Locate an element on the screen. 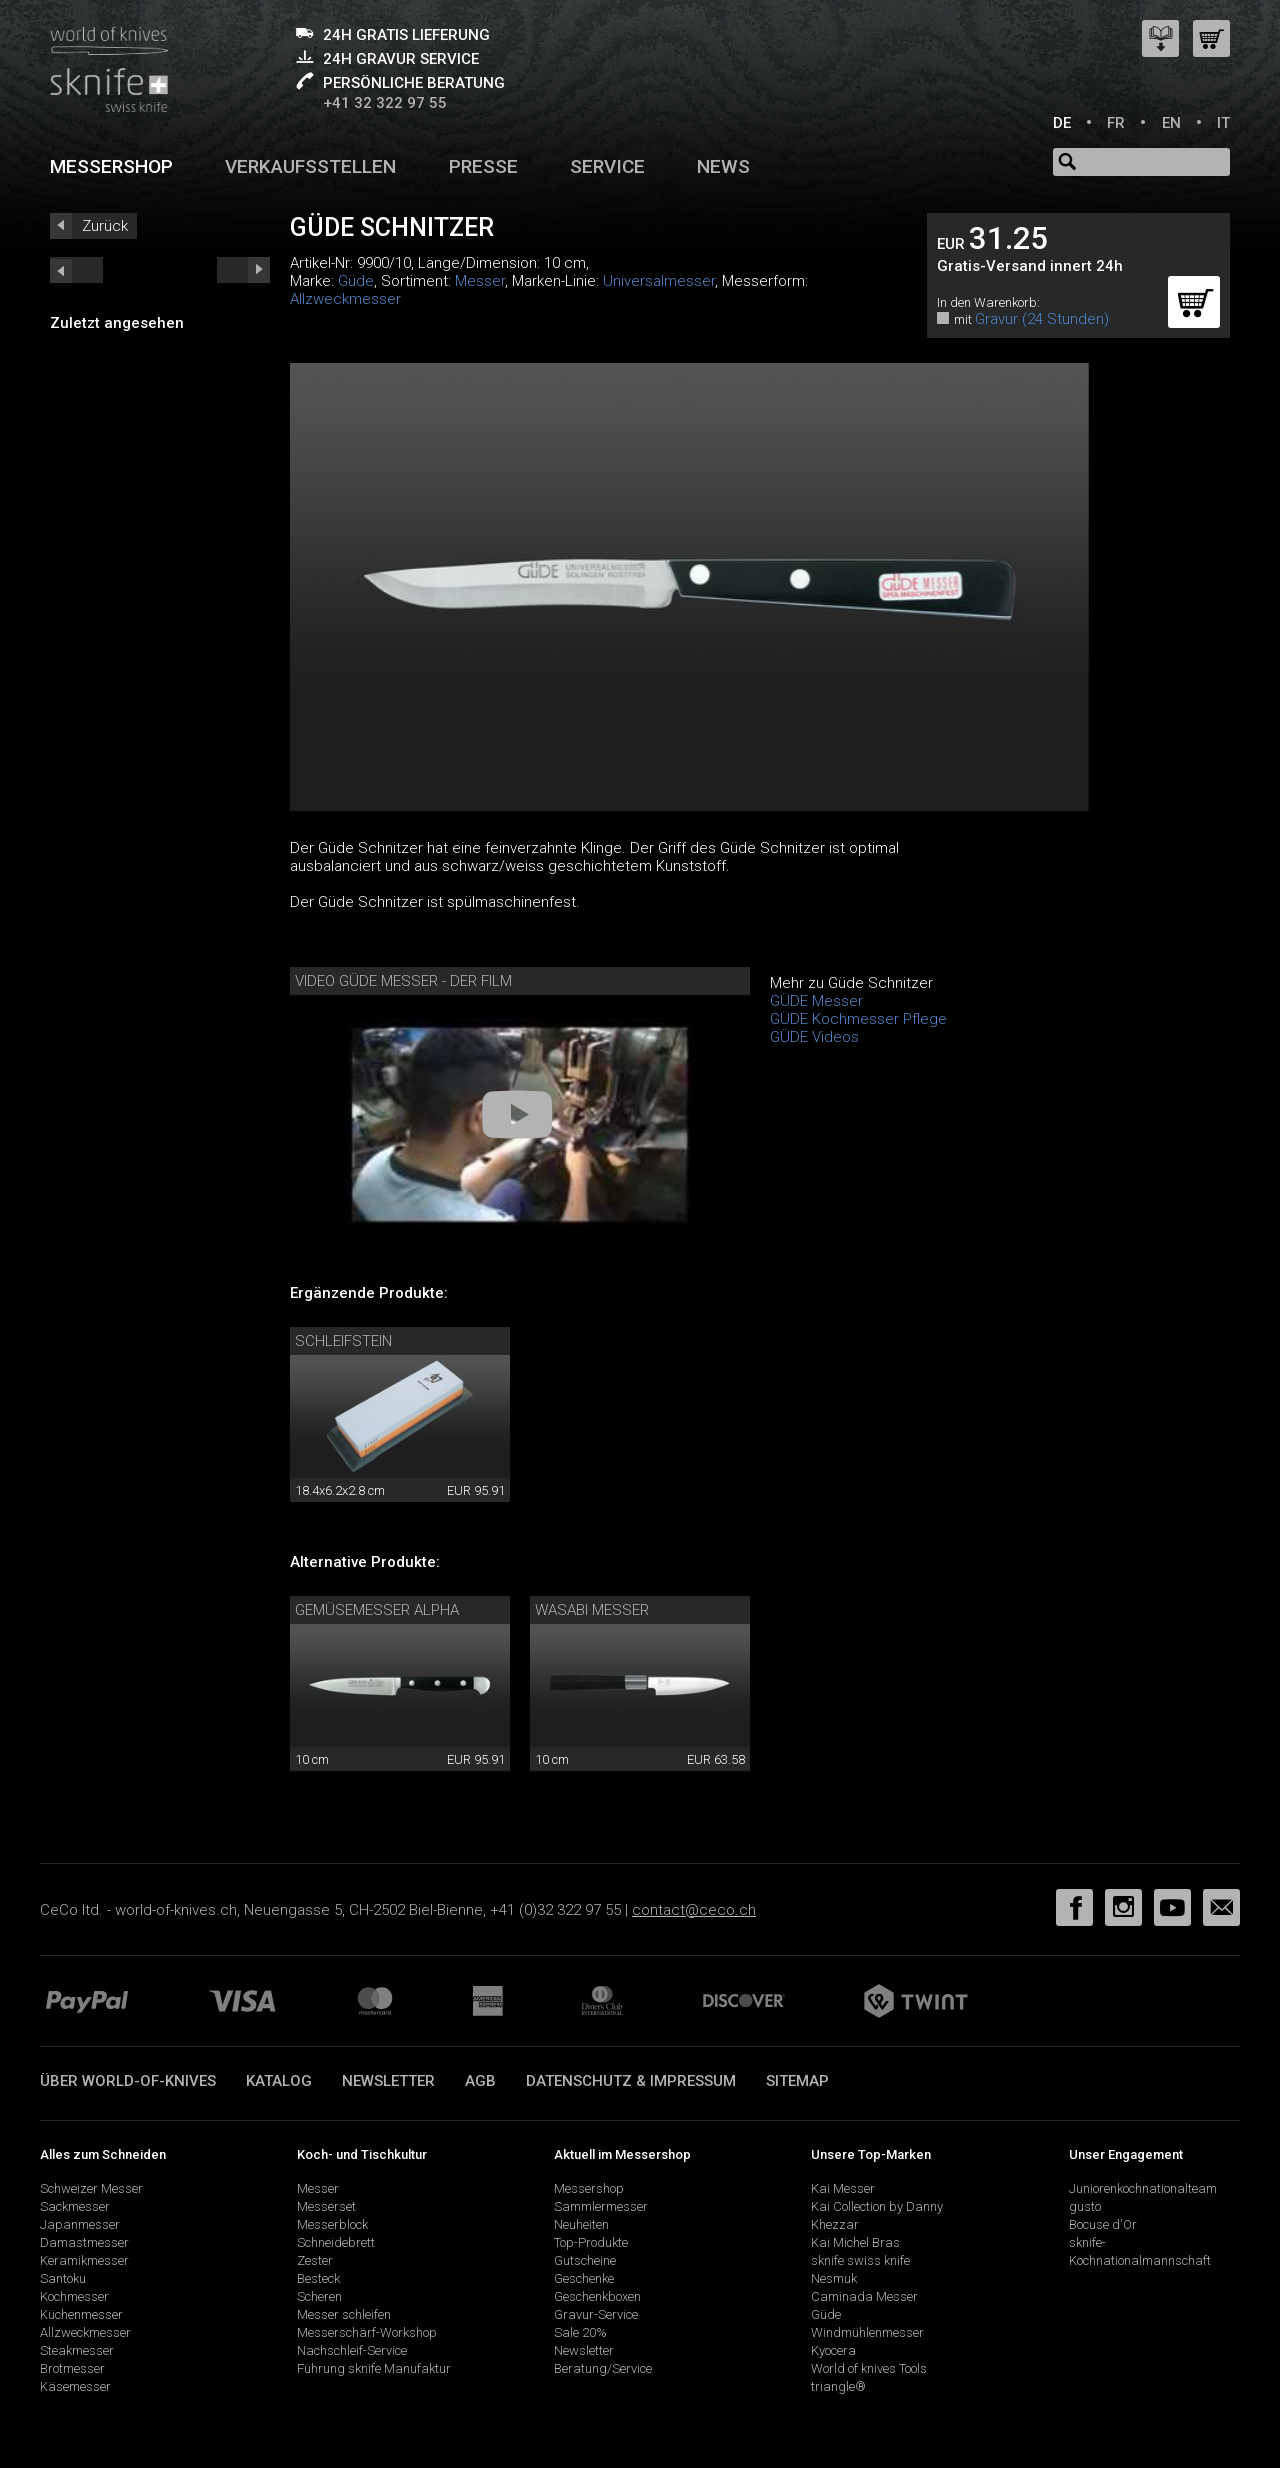  Damastmesser is located at coordinates (84, 2242).